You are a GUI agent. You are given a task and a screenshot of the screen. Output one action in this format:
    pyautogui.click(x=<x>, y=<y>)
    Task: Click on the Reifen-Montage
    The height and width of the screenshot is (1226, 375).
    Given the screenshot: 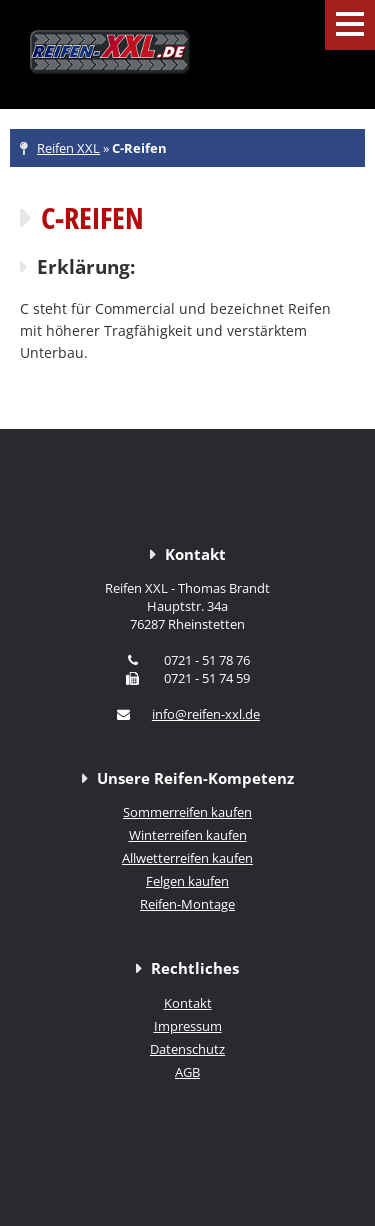 What is the action you would take?
    pyautogui.click(x=187, y=904)
    